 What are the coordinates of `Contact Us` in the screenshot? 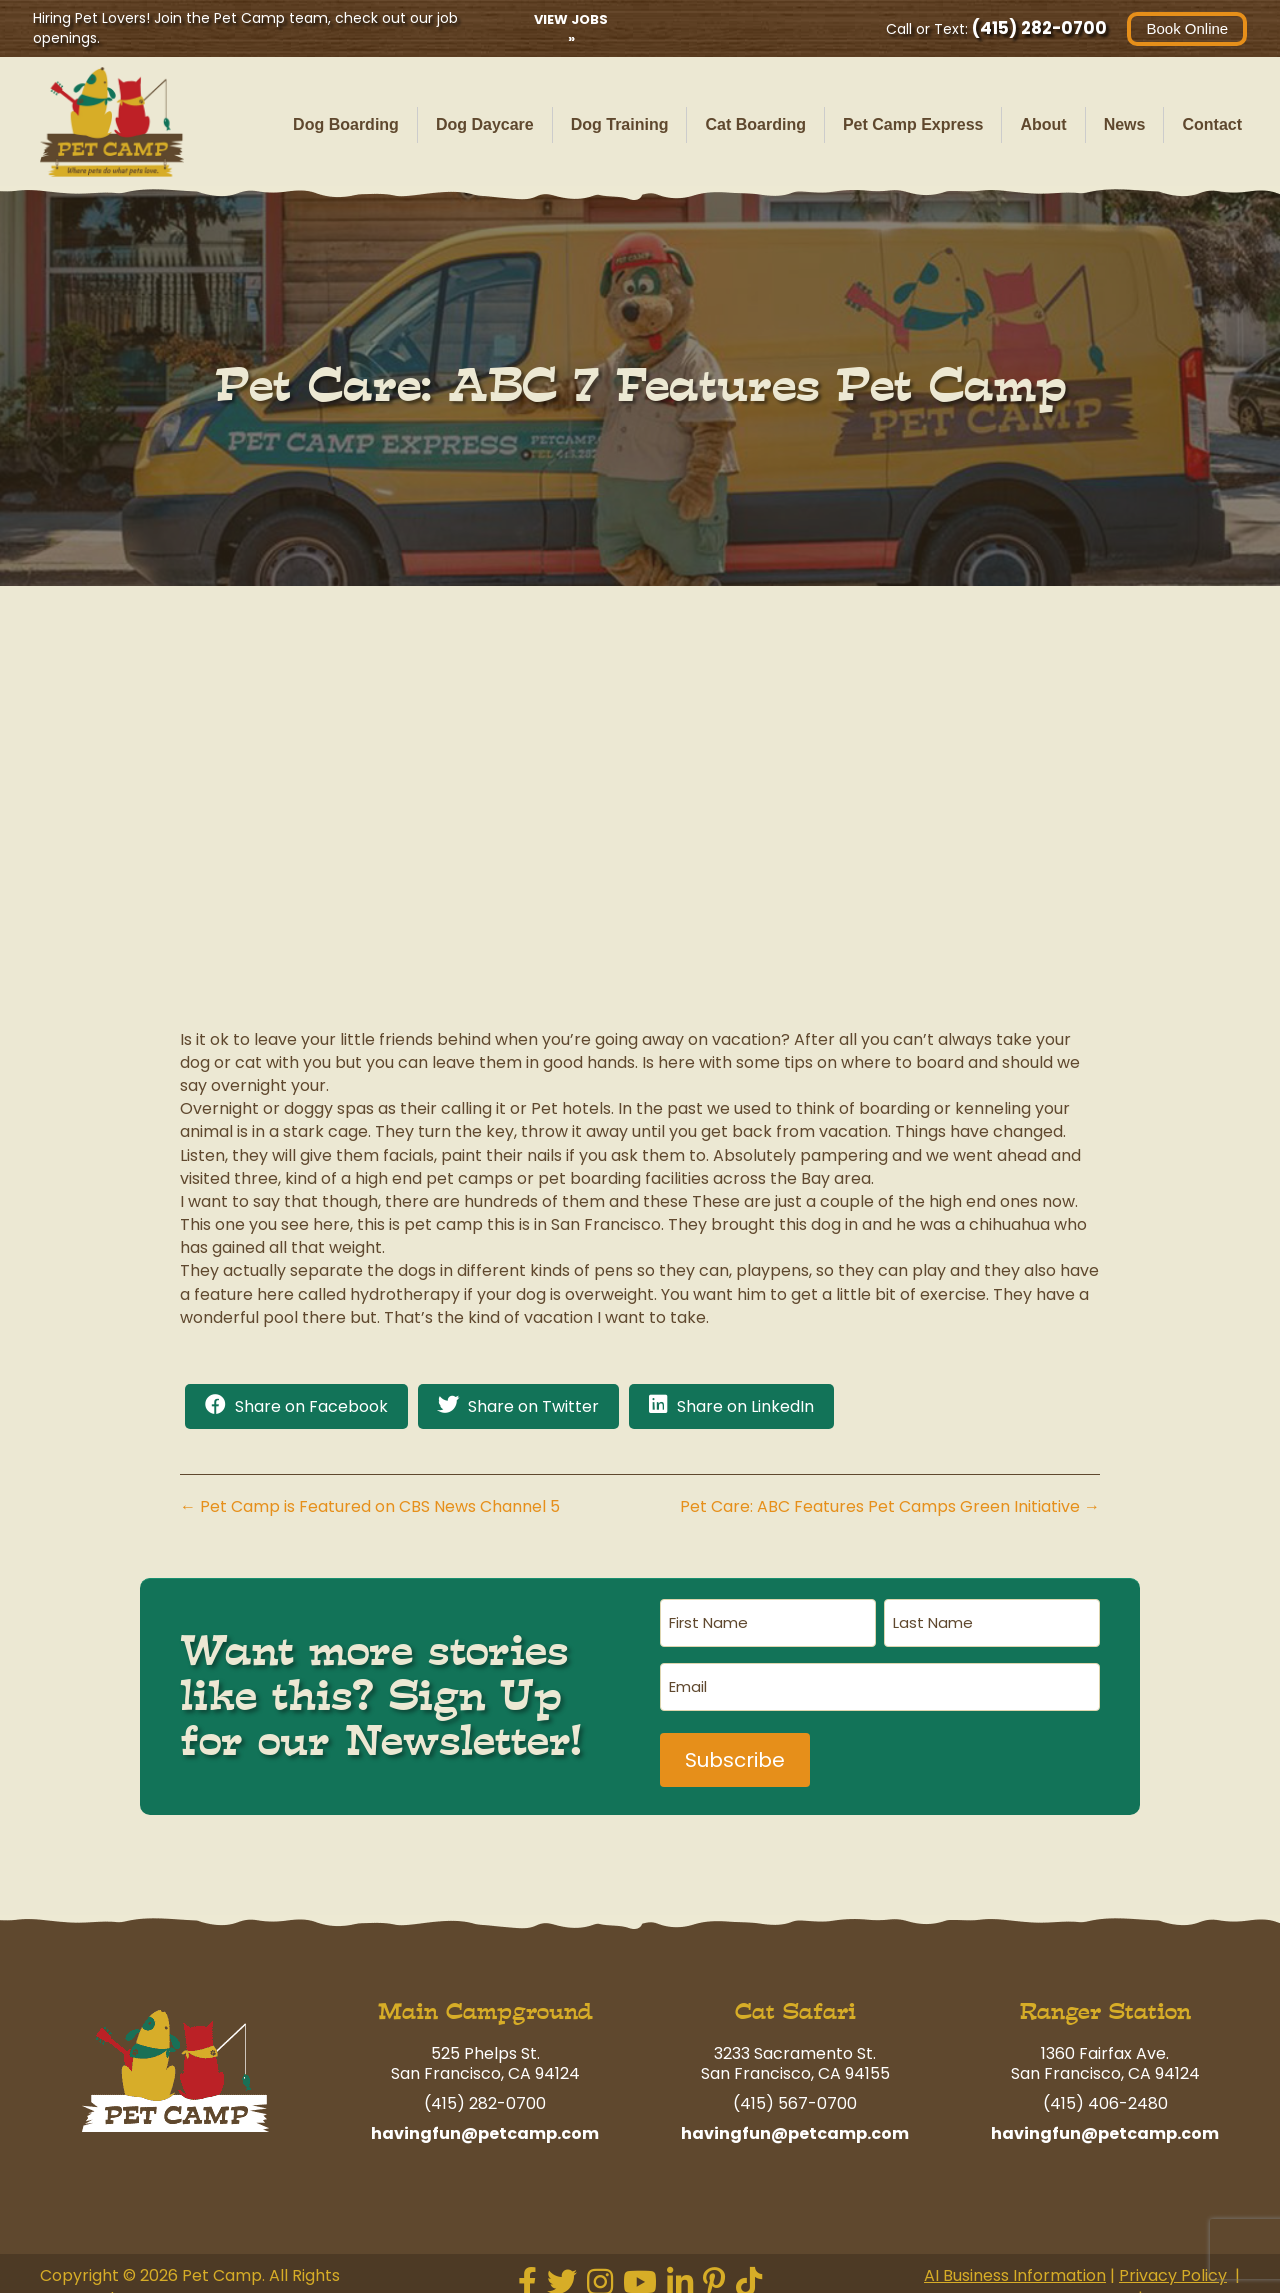 It's located at (1195, 2281).